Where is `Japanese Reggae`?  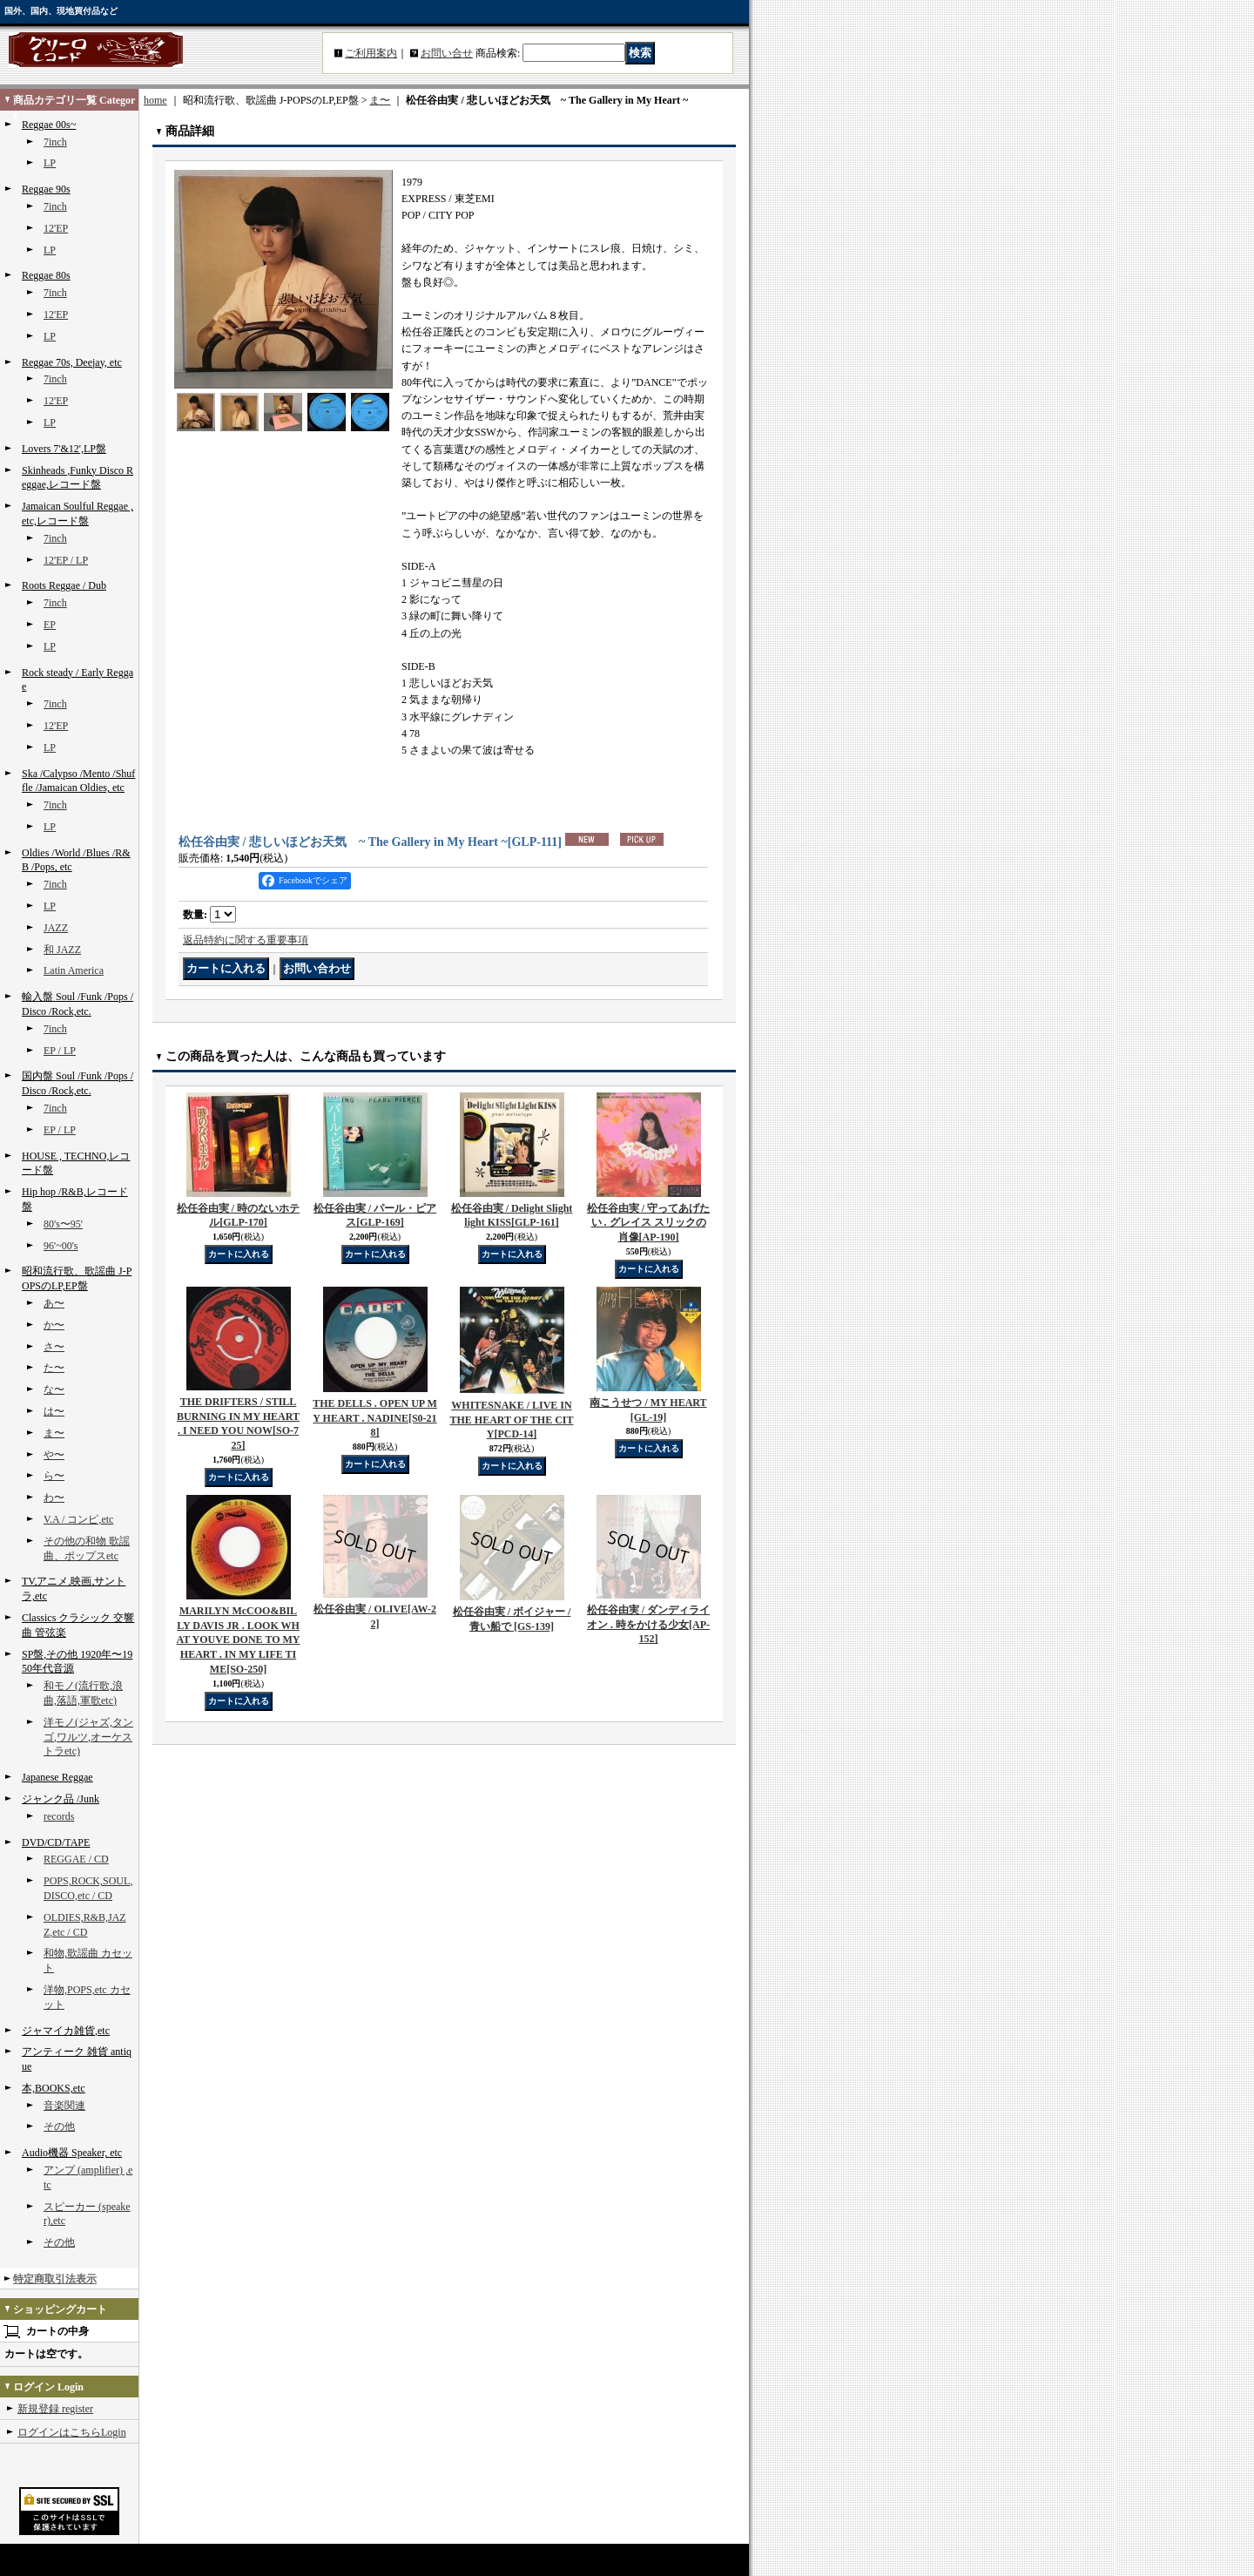
Japanese Reggae is located at coordinates (57, 1777).